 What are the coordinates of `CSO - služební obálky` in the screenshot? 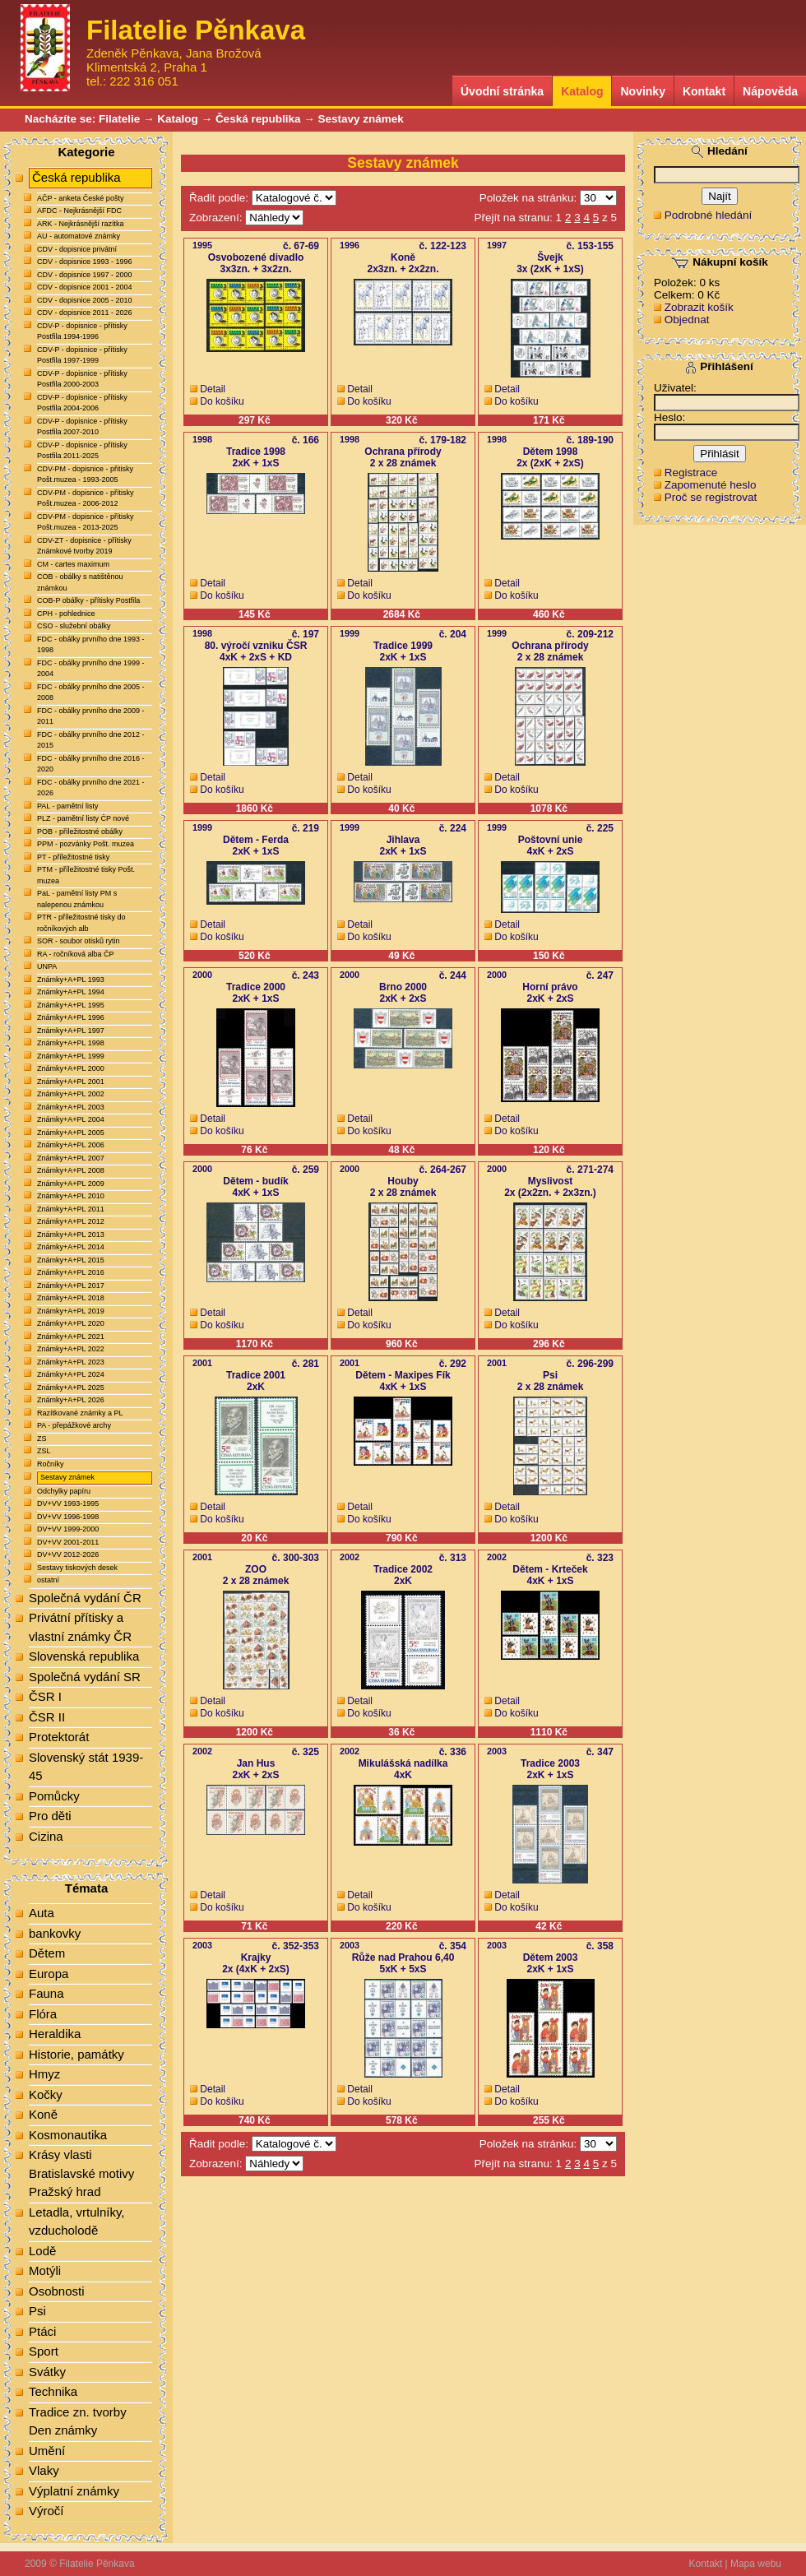 It's located at (74, 626).